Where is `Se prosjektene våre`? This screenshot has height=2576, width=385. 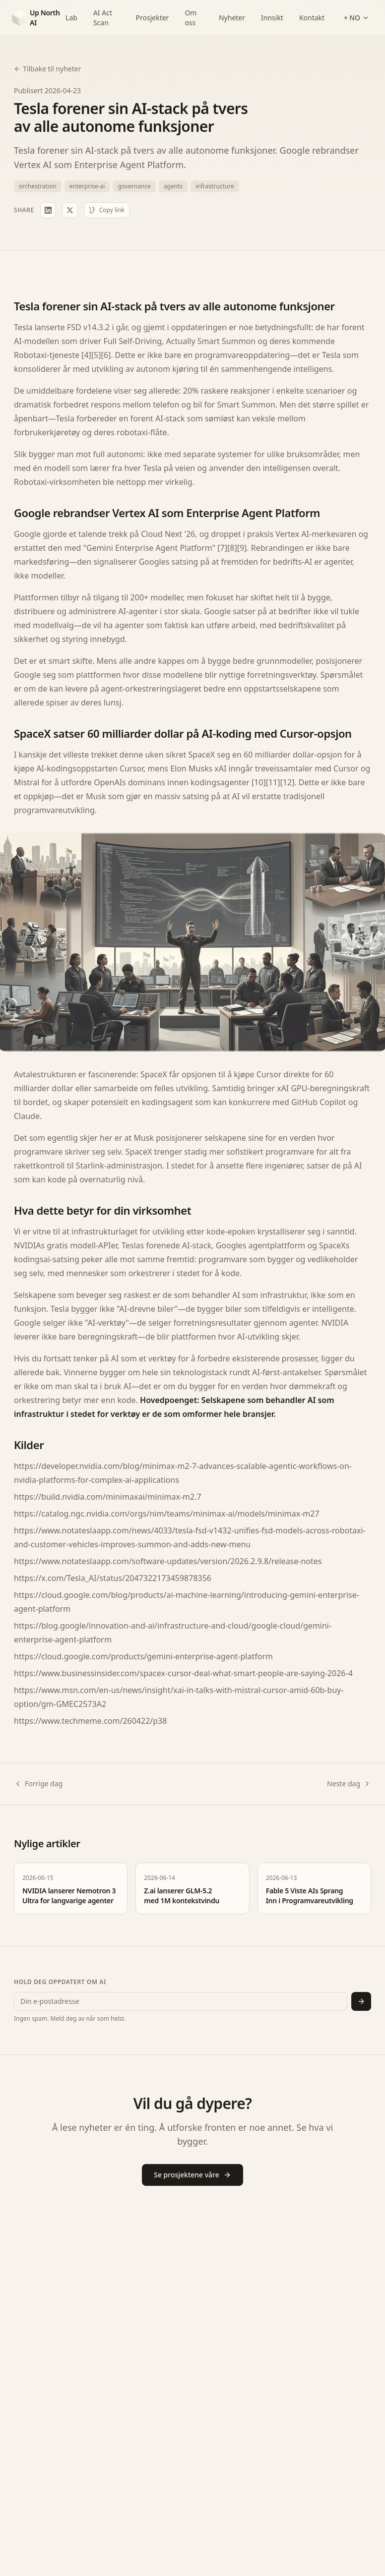
Se prosjektene våre is located at coordinates (192, 2174).